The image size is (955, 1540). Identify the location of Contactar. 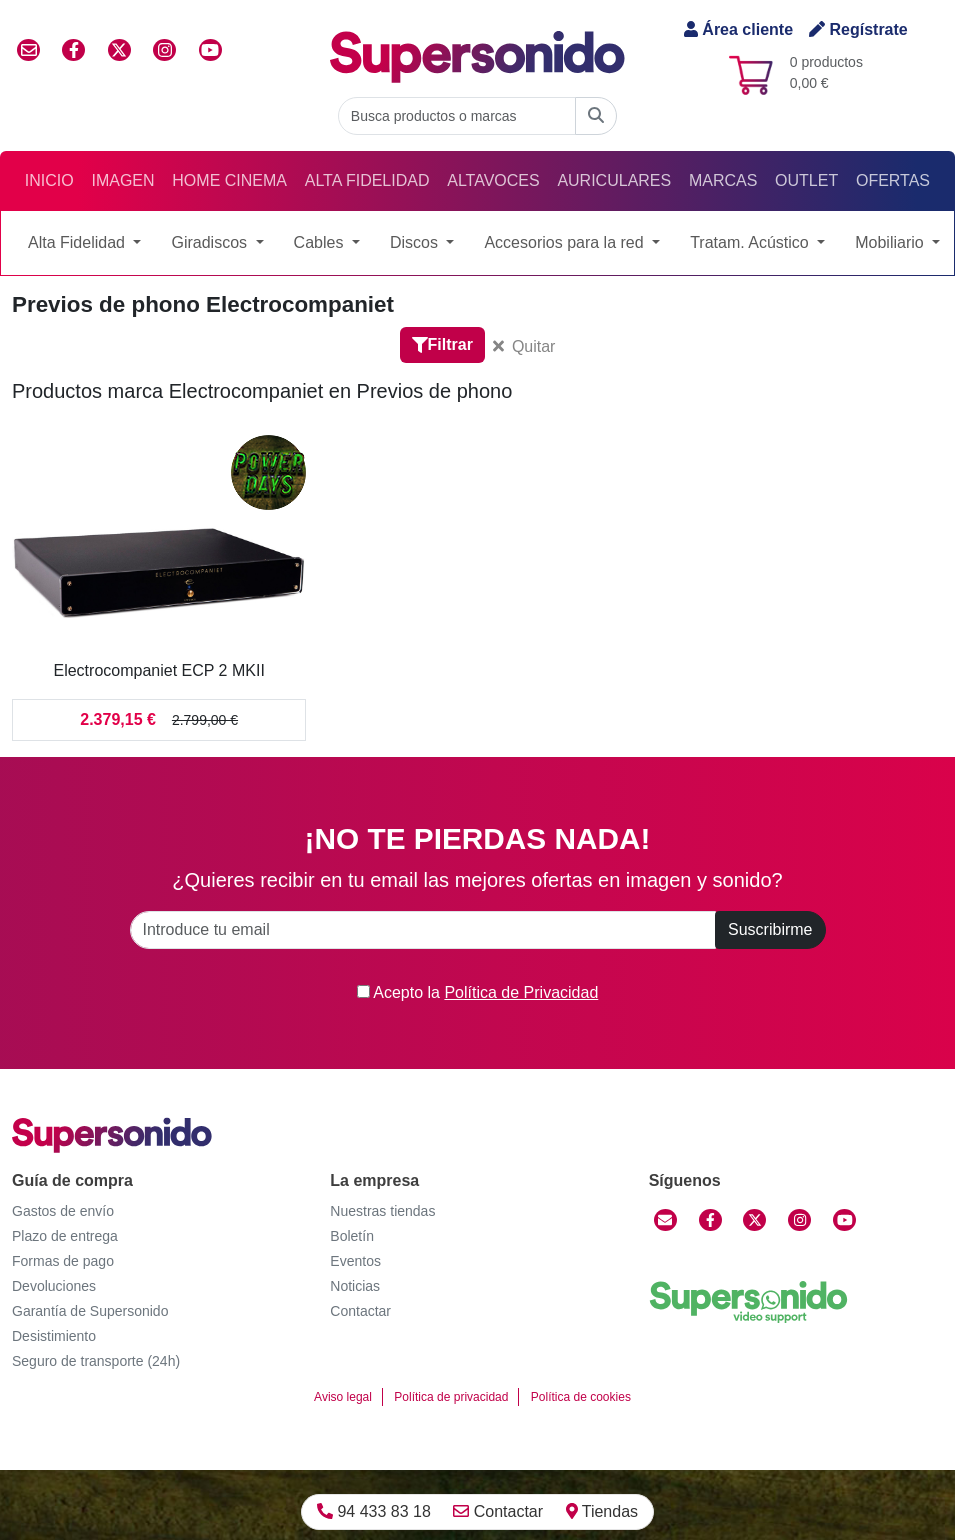
(498, 1511).